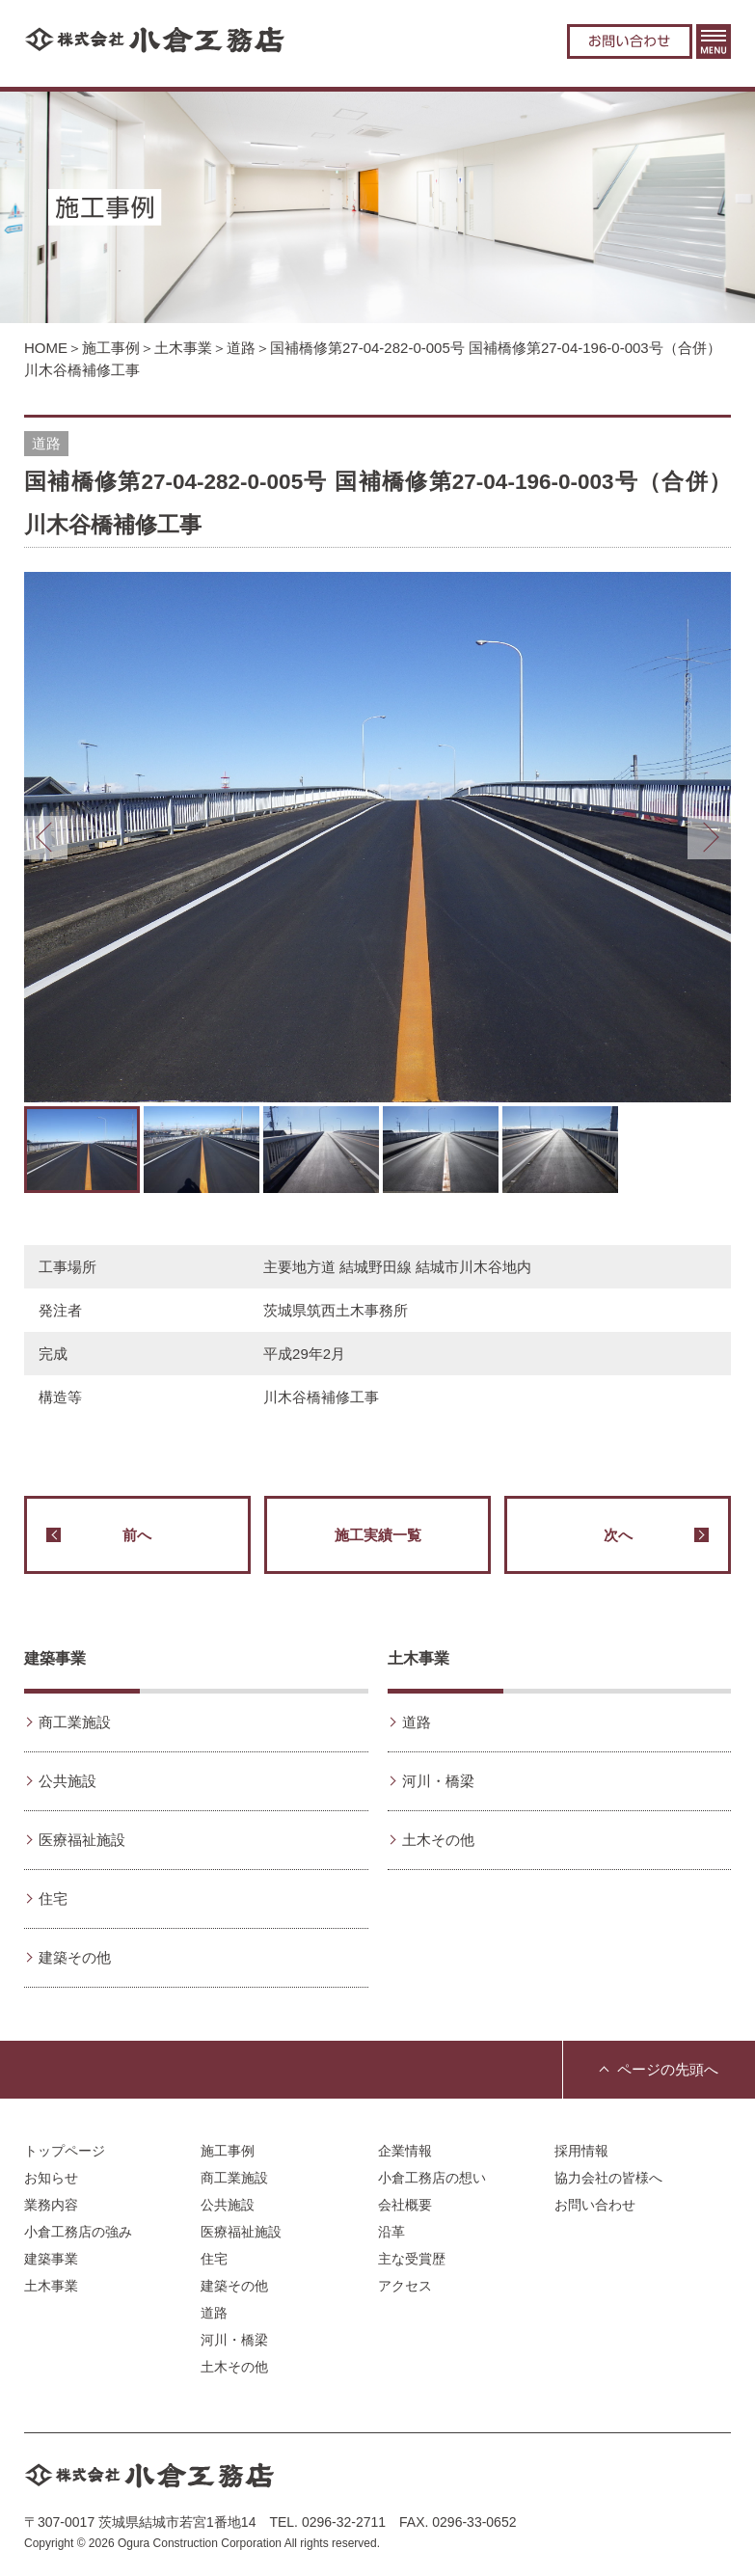  What do you see at coordinates (713, 41) in the screenshot?
I see `MENU` at bounding box center [713, 41].